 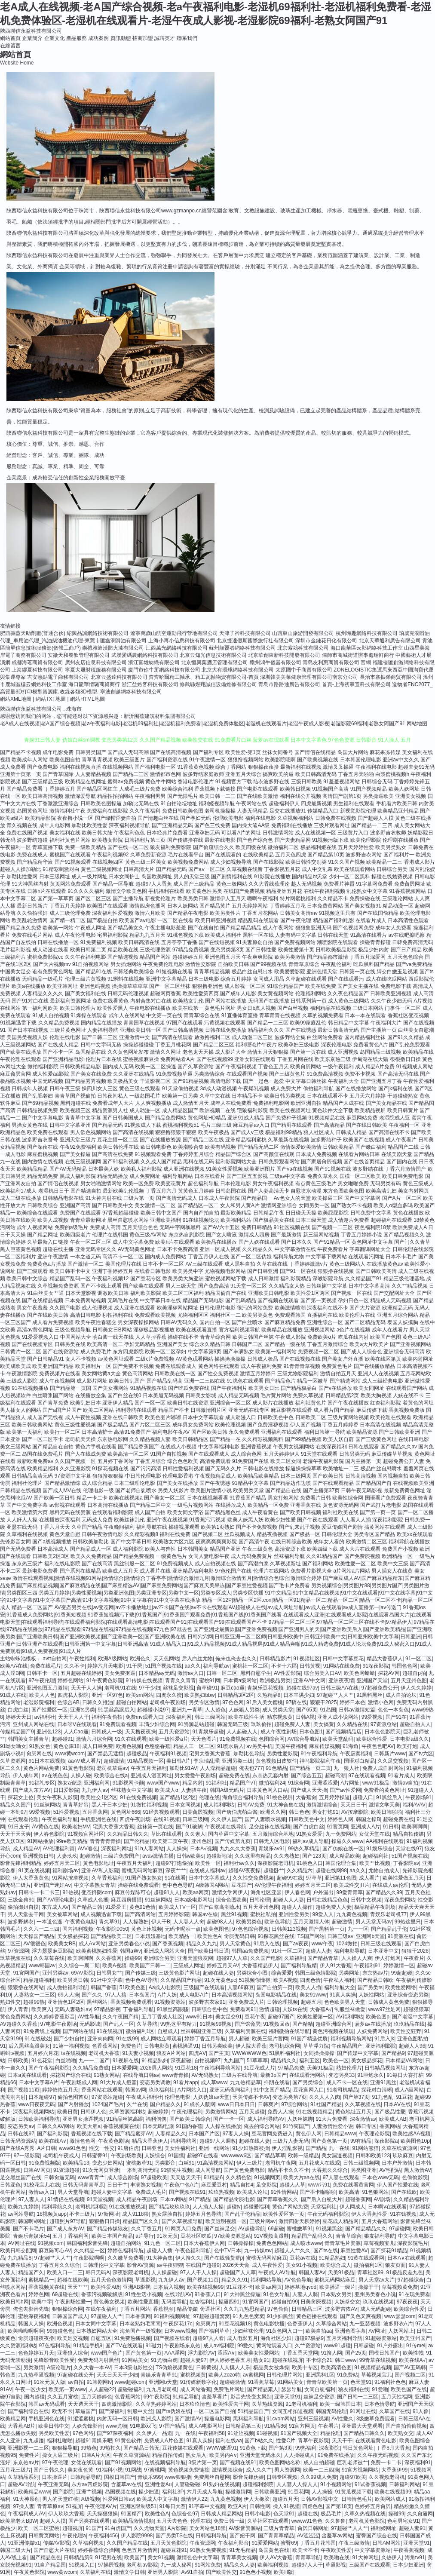 I want to click on 五月天色色综合, so click(x=405, y=957).